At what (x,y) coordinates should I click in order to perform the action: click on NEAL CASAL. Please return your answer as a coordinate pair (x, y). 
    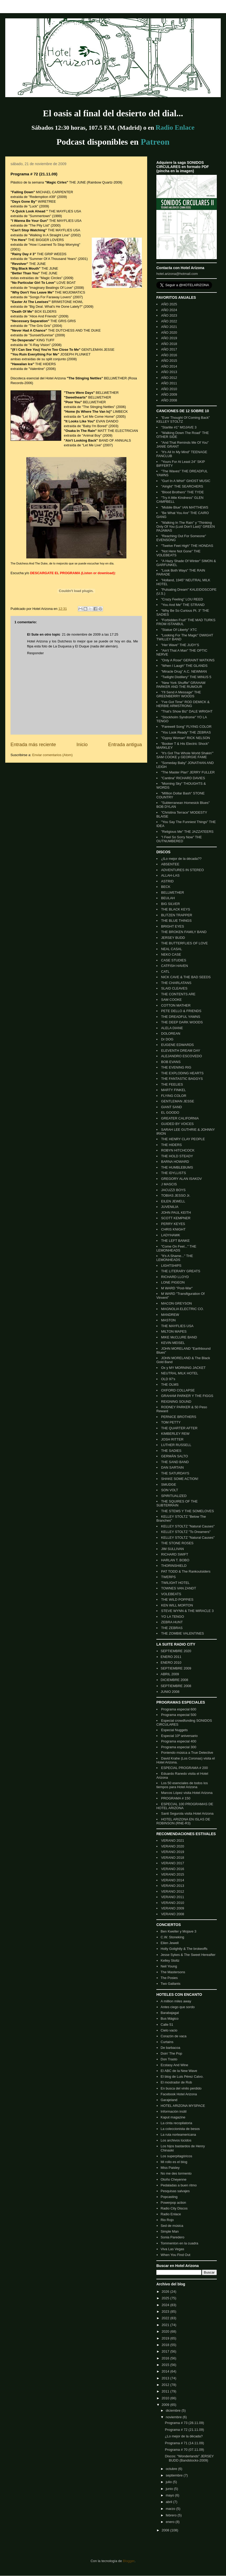
    Looking at the image, I should click on (171, 949).